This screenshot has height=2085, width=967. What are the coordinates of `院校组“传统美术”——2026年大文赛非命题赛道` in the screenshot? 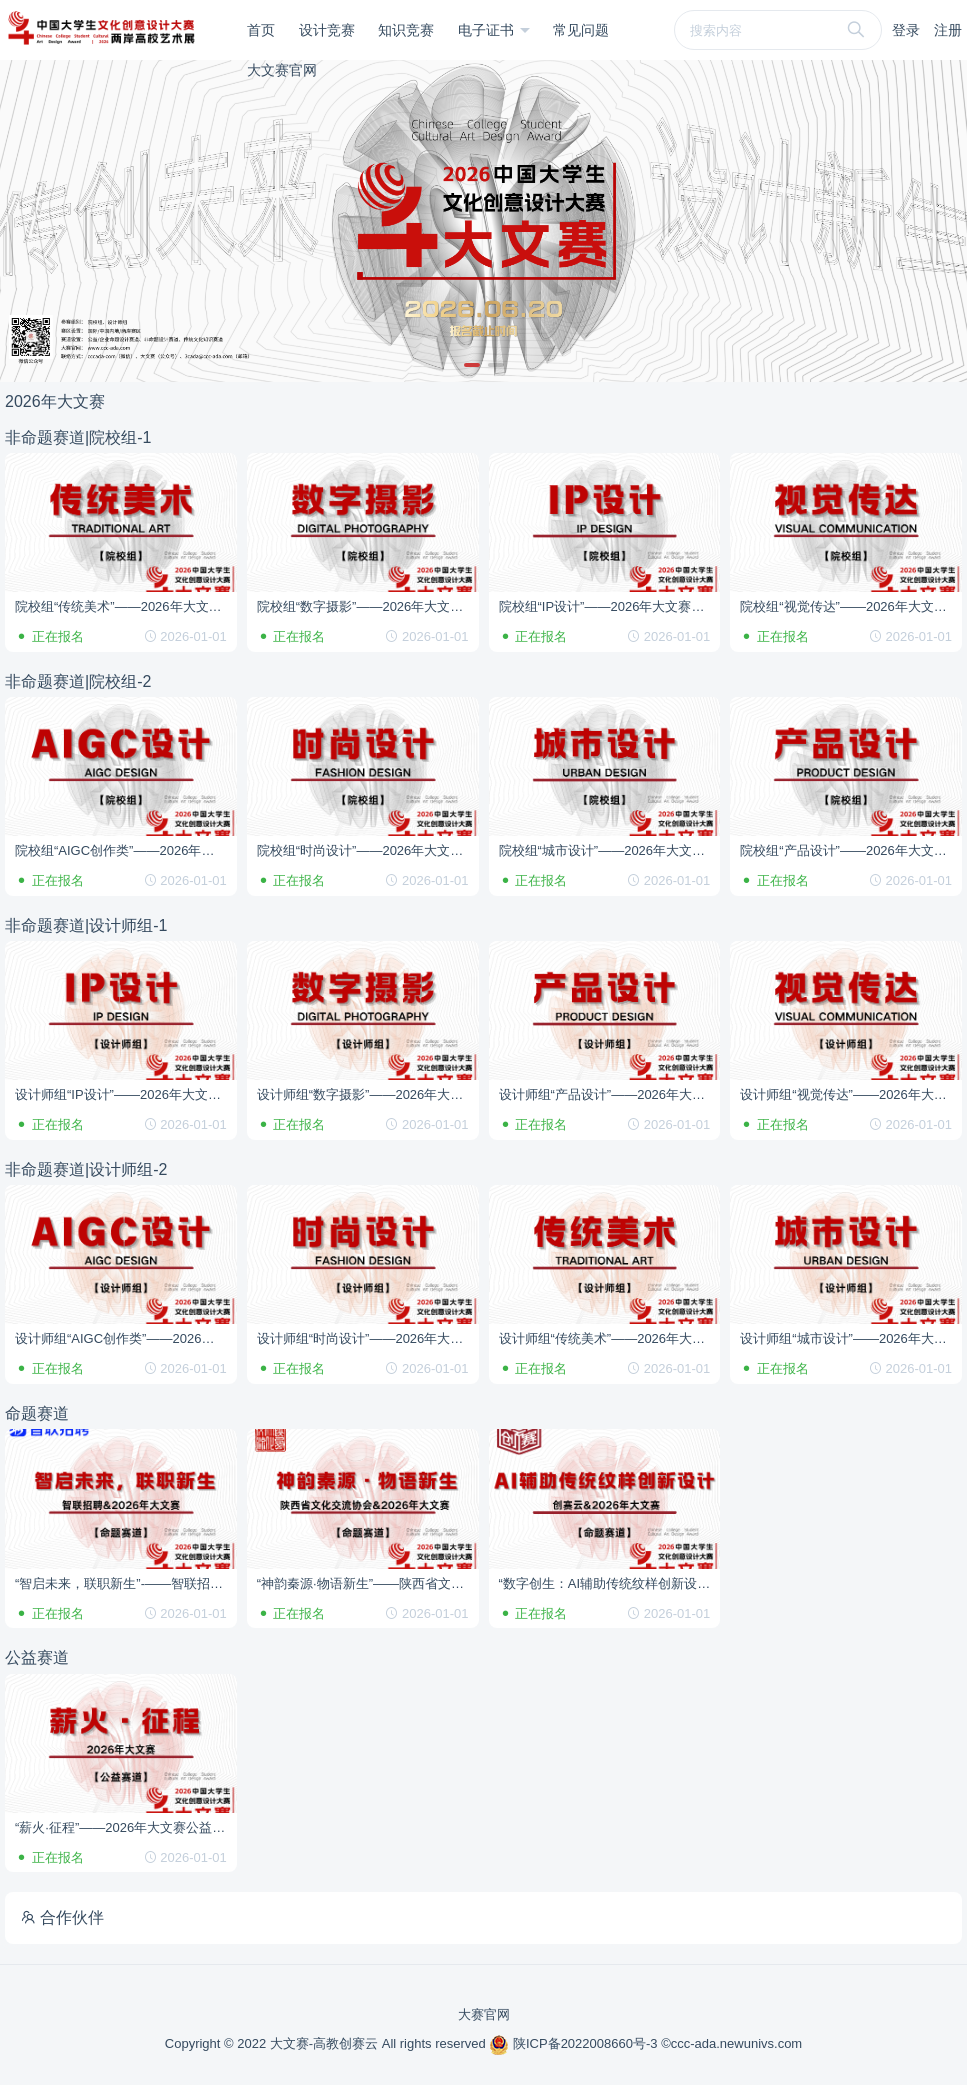 It's located at (126, 606).